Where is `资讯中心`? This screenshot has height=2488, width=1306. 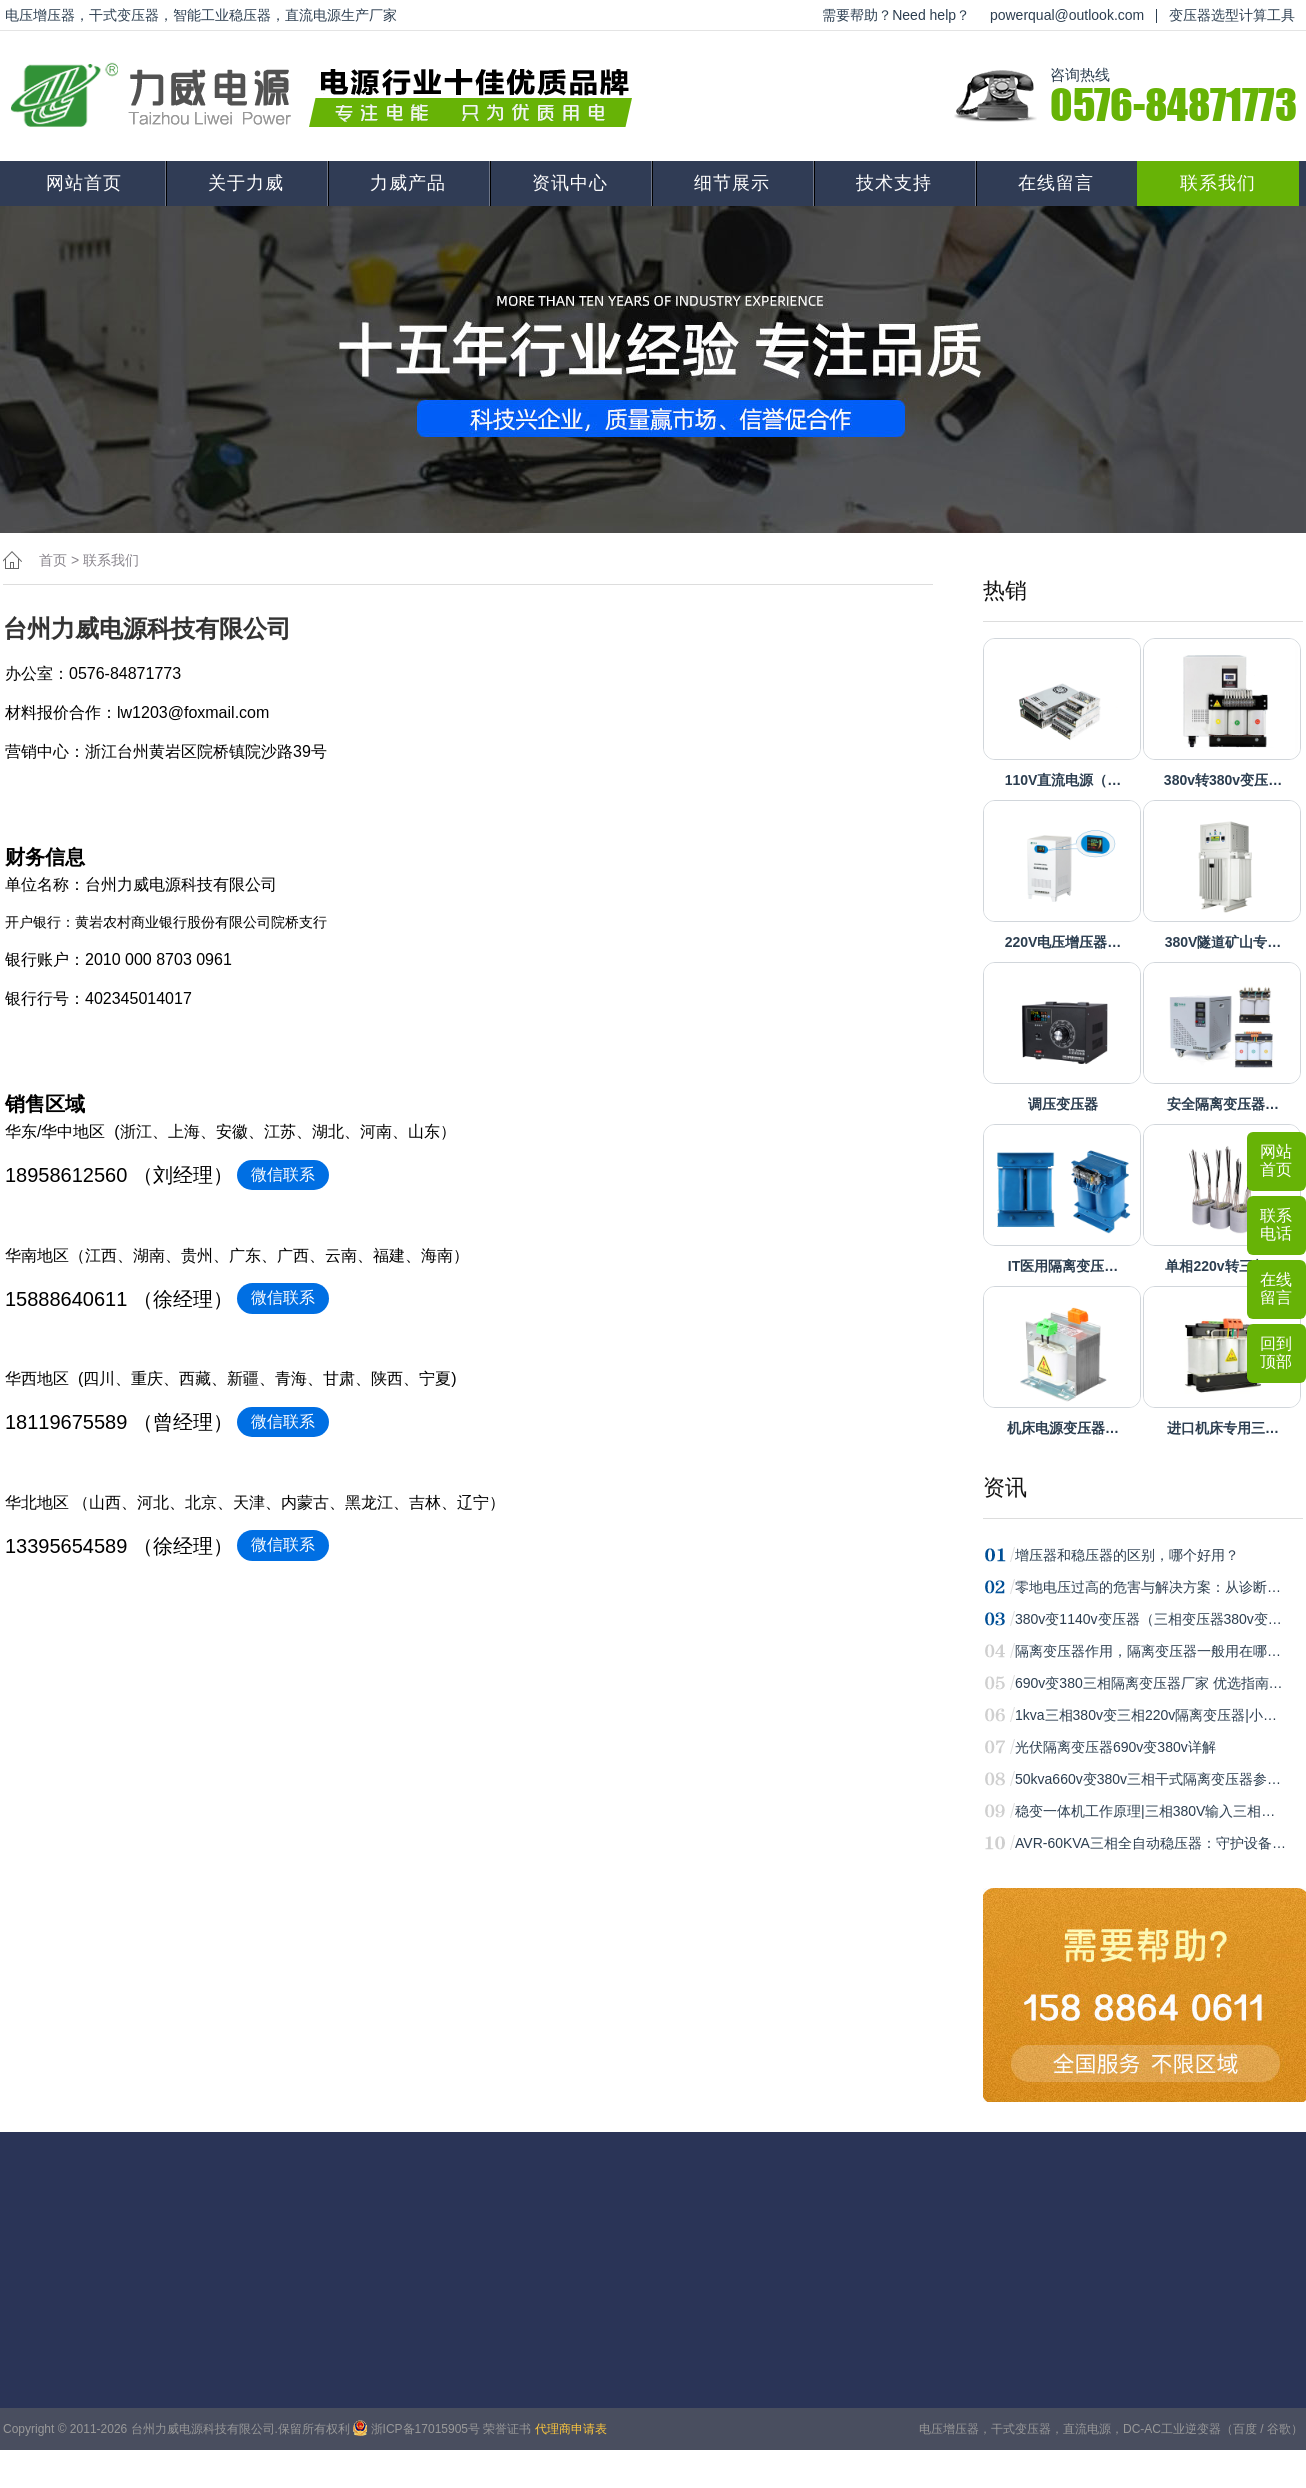 资讯中心 is located at coordinates (570, 183).